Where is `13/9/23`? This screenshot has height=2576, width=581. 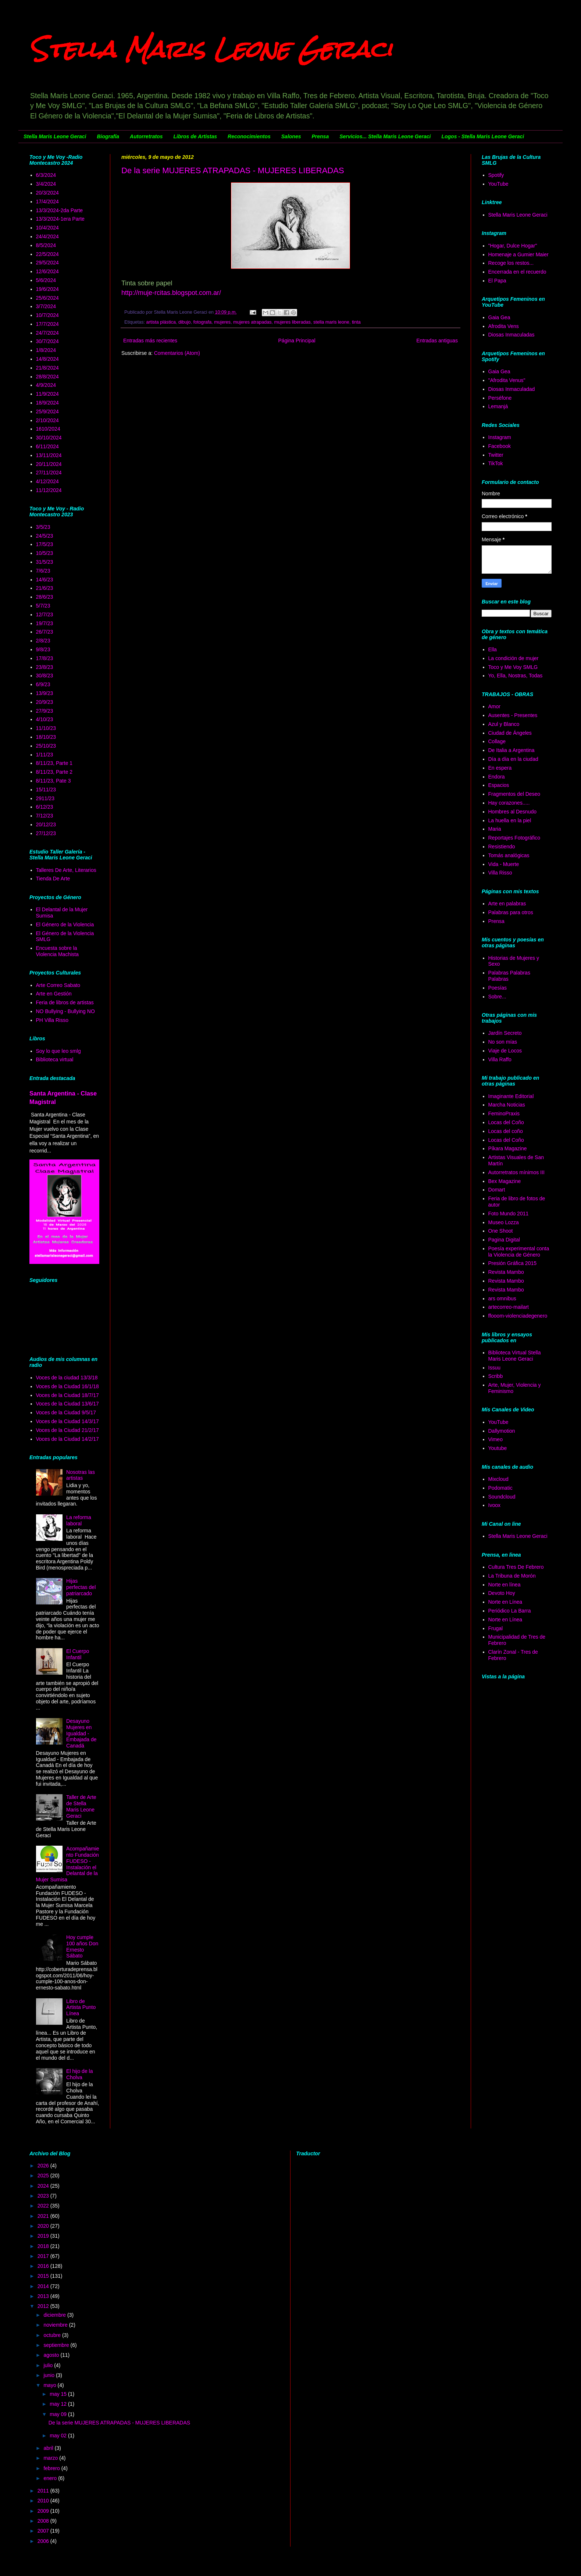 13/9/23 is located at coordinates (44, 693).